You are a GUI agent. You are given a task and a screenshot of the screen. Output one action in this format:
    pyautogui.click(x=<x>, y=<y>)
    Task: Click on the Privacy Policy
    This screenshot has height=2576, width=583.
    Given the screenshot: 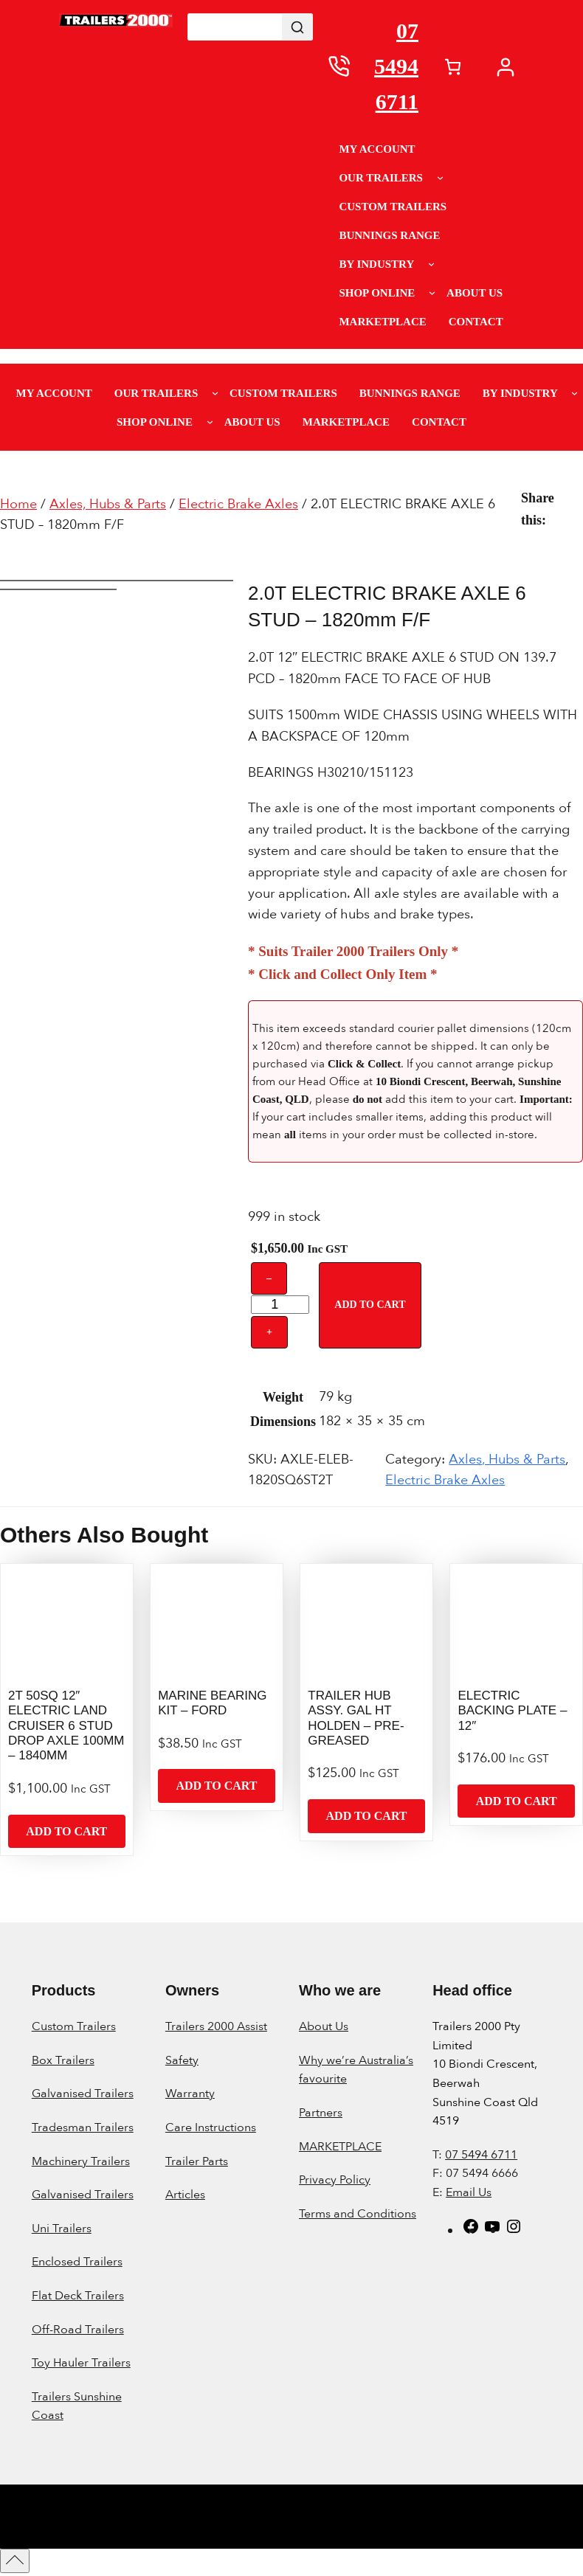 What is the action you would take?
    pyautogui.click(x=334, y=2180)
    